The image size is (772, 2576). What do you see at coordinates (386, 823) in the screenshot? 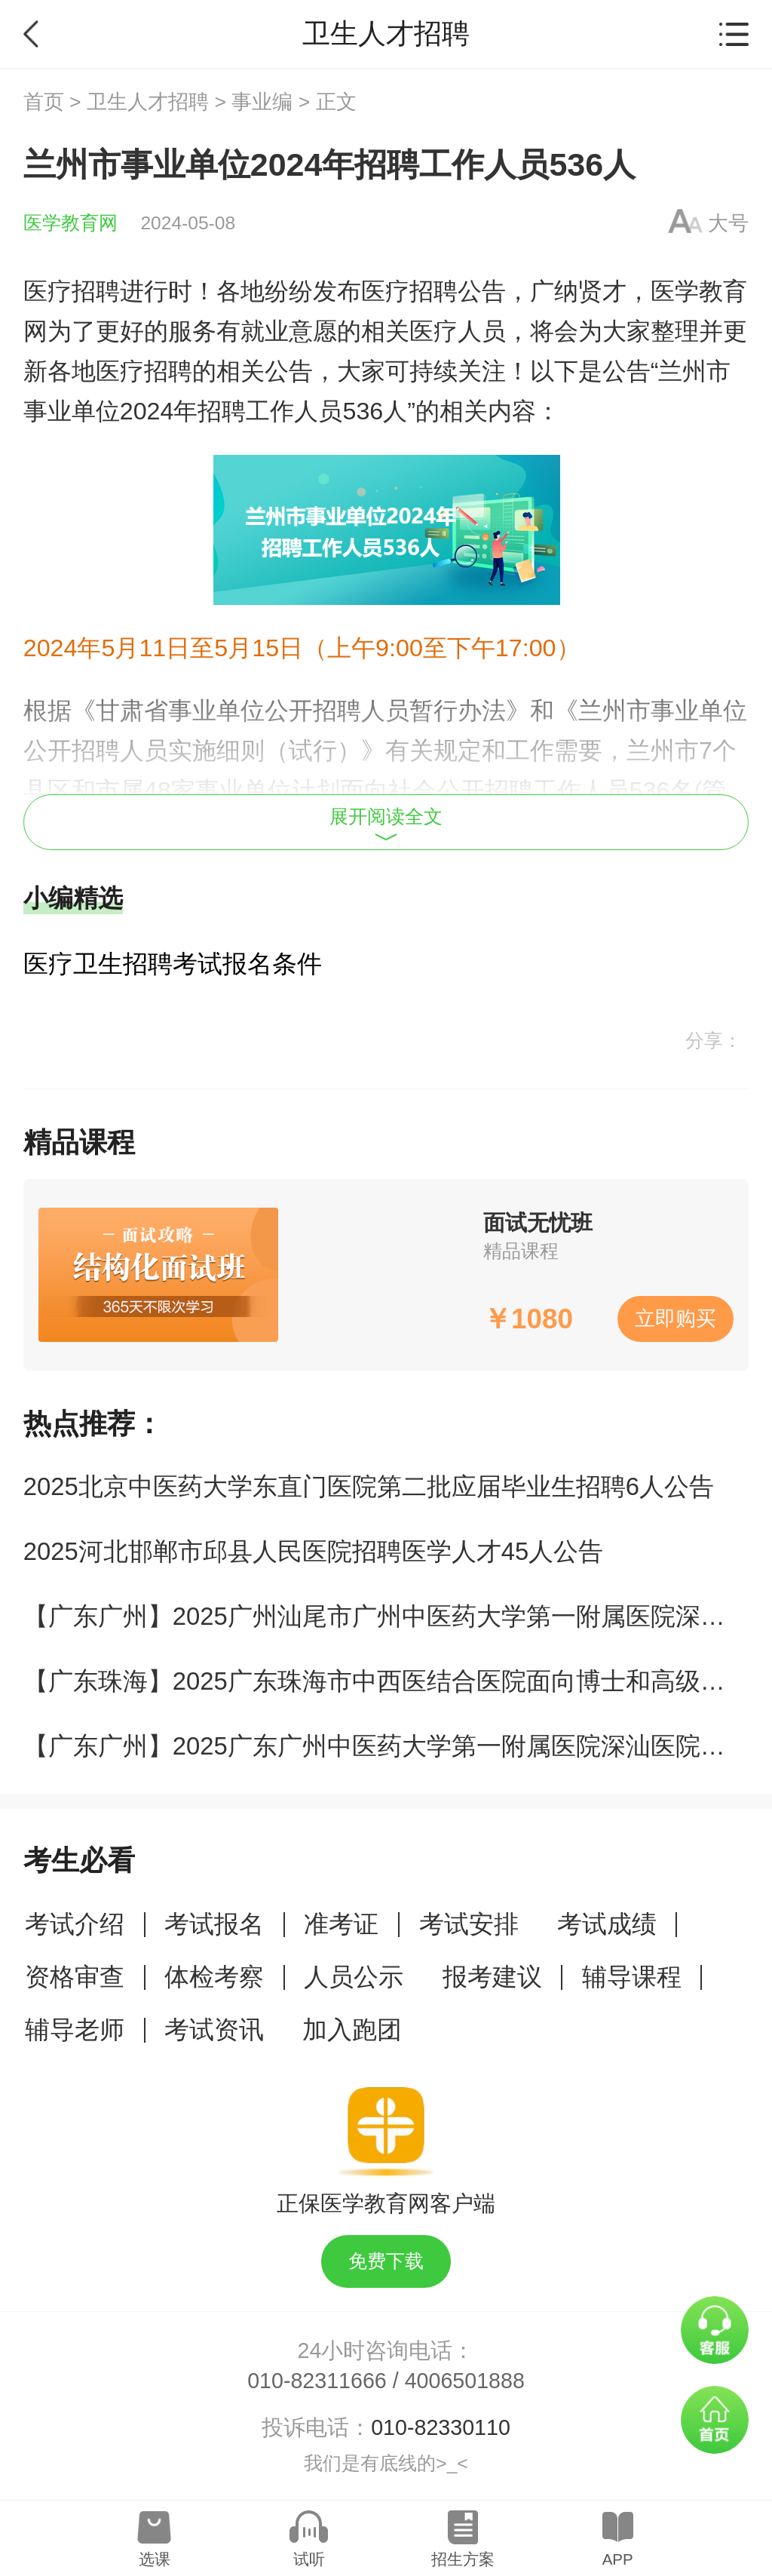
I see `展开阅读全文` at bounding box center [386, 823].